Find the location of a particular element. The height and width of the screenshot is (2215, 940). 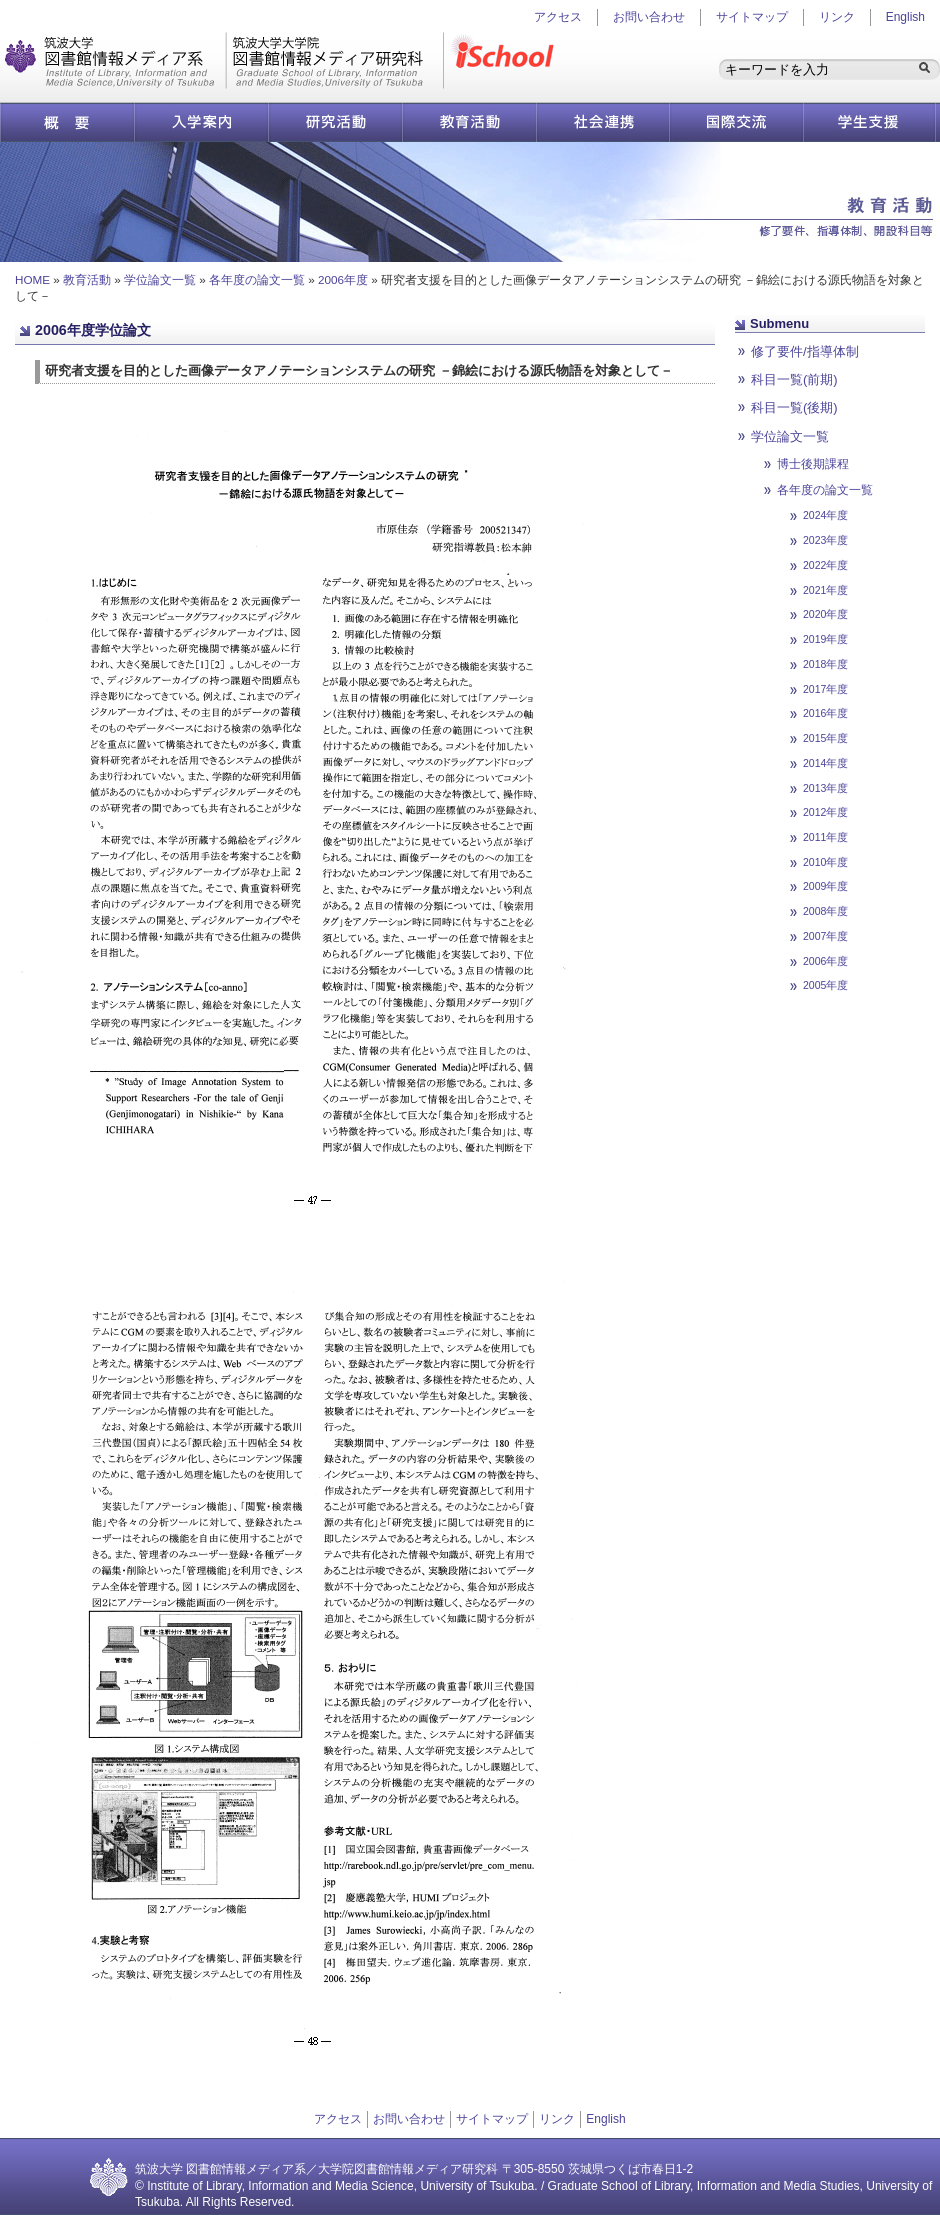

2014年度 is located at coordinates (825, 763).